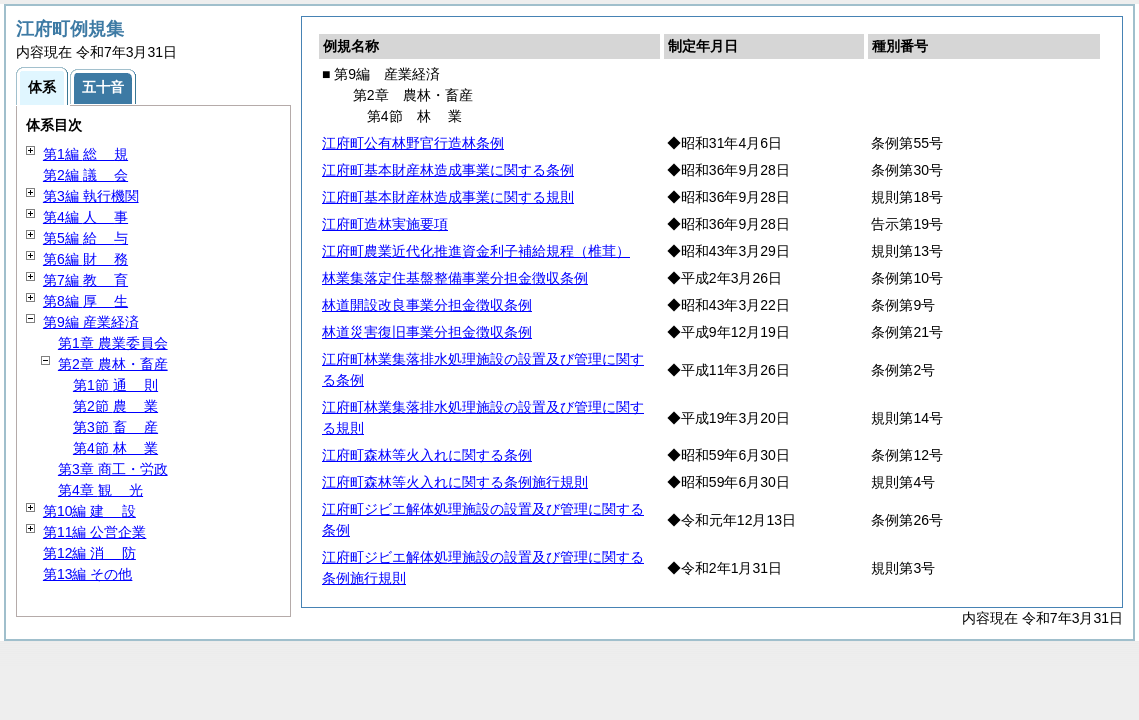 The height and width of the screenshot is (720, 1139). I want to click on 第13編 その他, so click(87, 574).